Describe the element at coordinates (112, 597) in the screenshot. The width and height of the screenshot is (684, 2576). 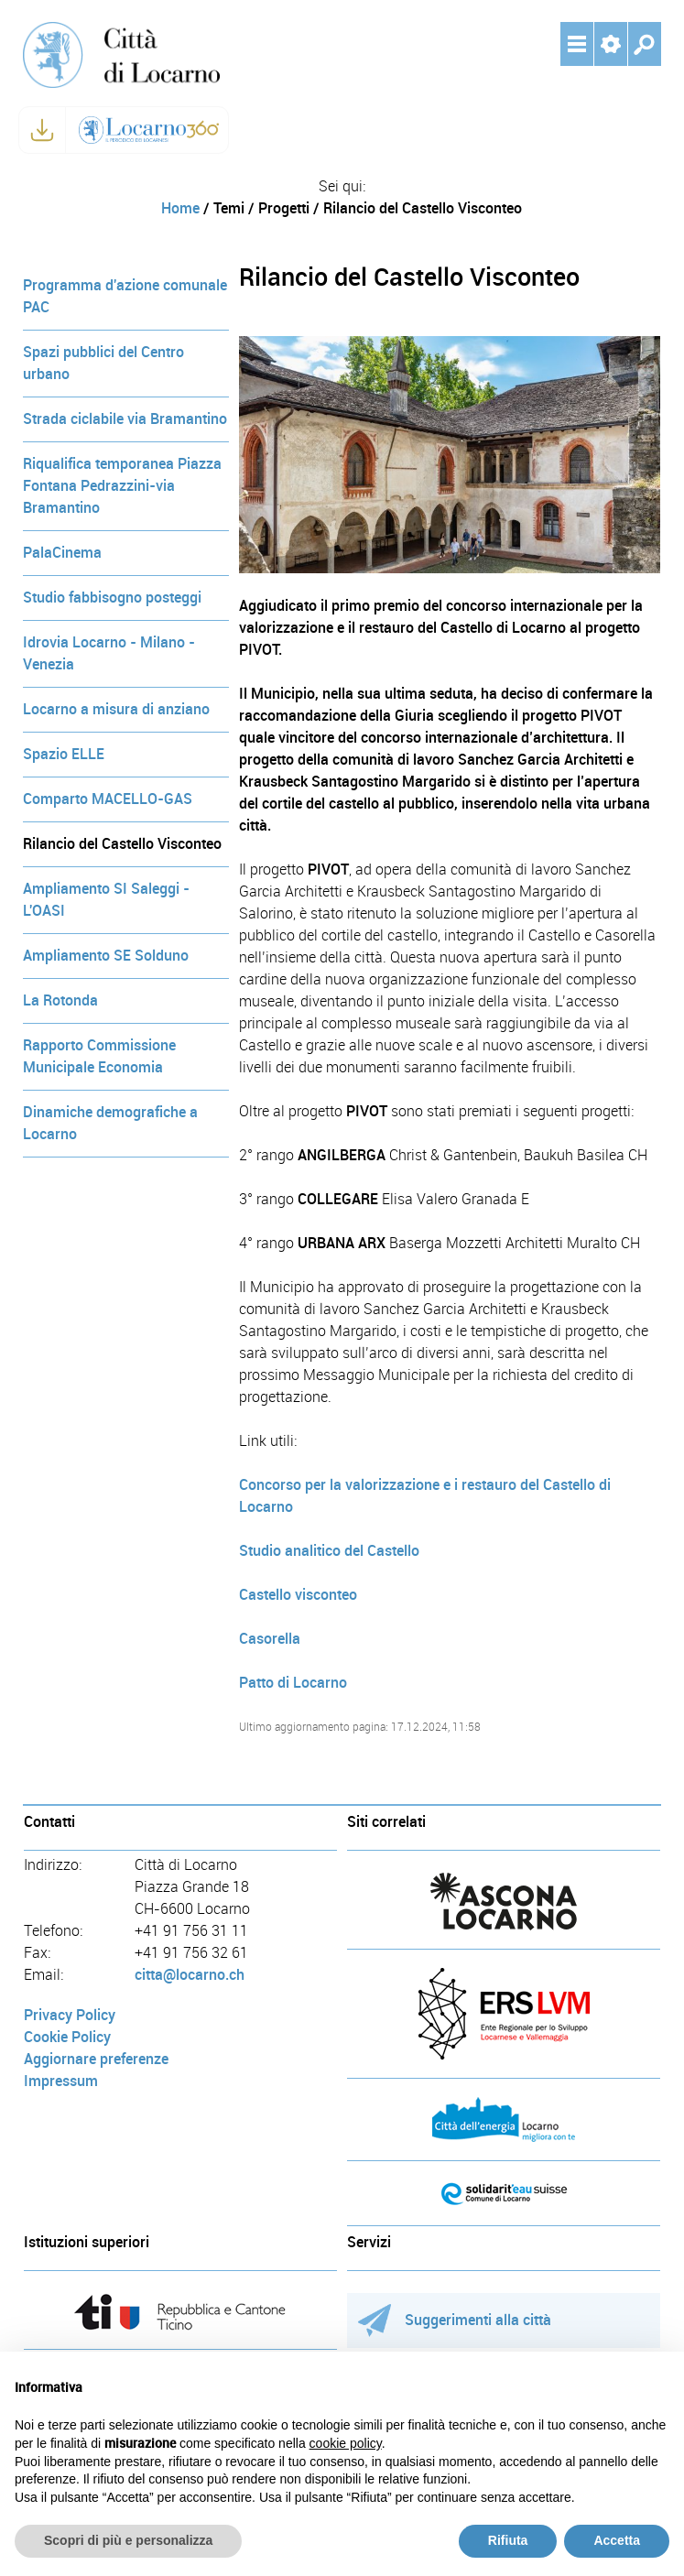
I see `Studio fabbisogno posteggi` at that location.